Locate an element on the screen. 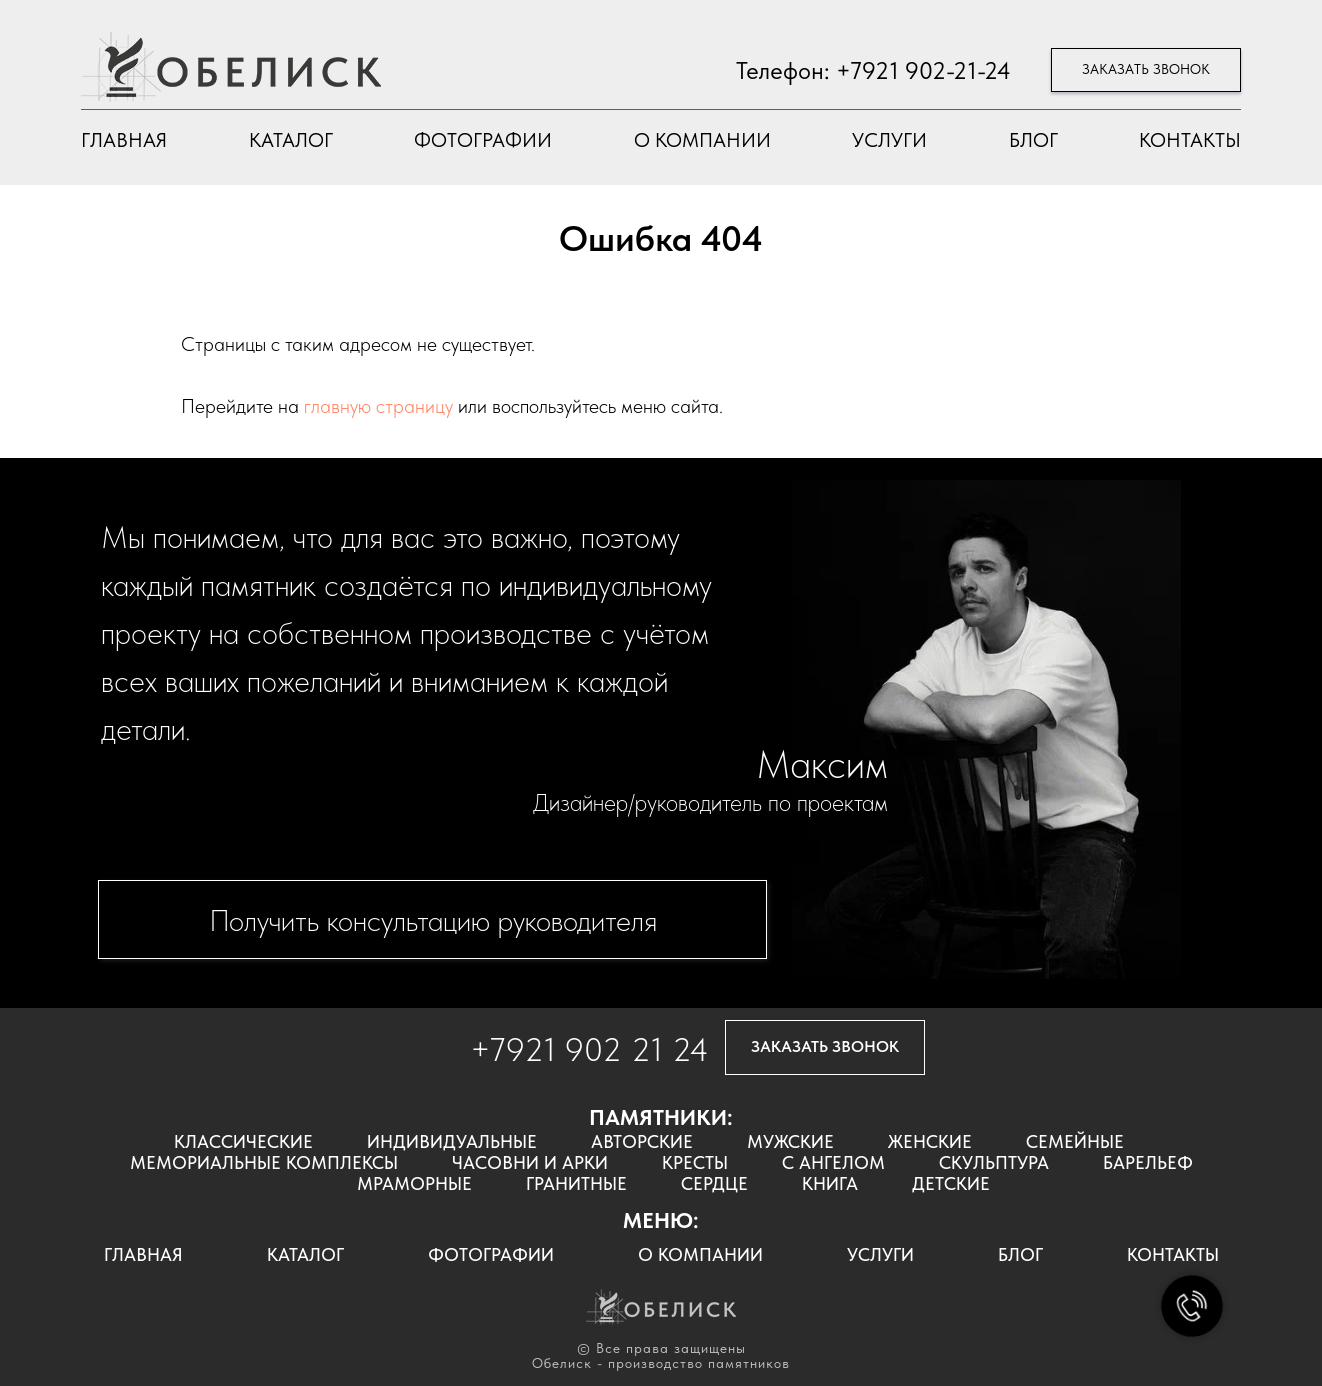 This screenshot has height=1386, width=1322. МЕМОРИАЛЬНЫЕ КОМПЛЕКСЫ is located at coordinates (264, 1162).